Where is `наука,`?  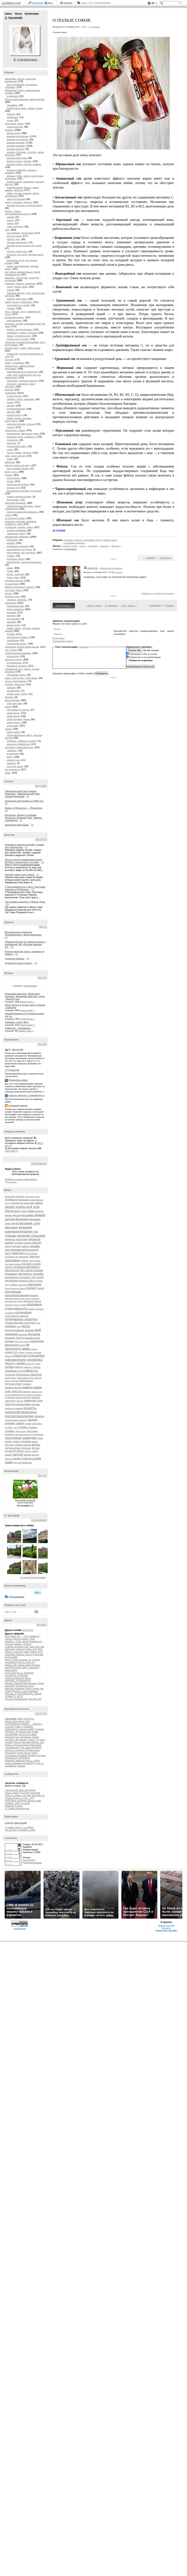 наука, is located at coordinates (8, 515).